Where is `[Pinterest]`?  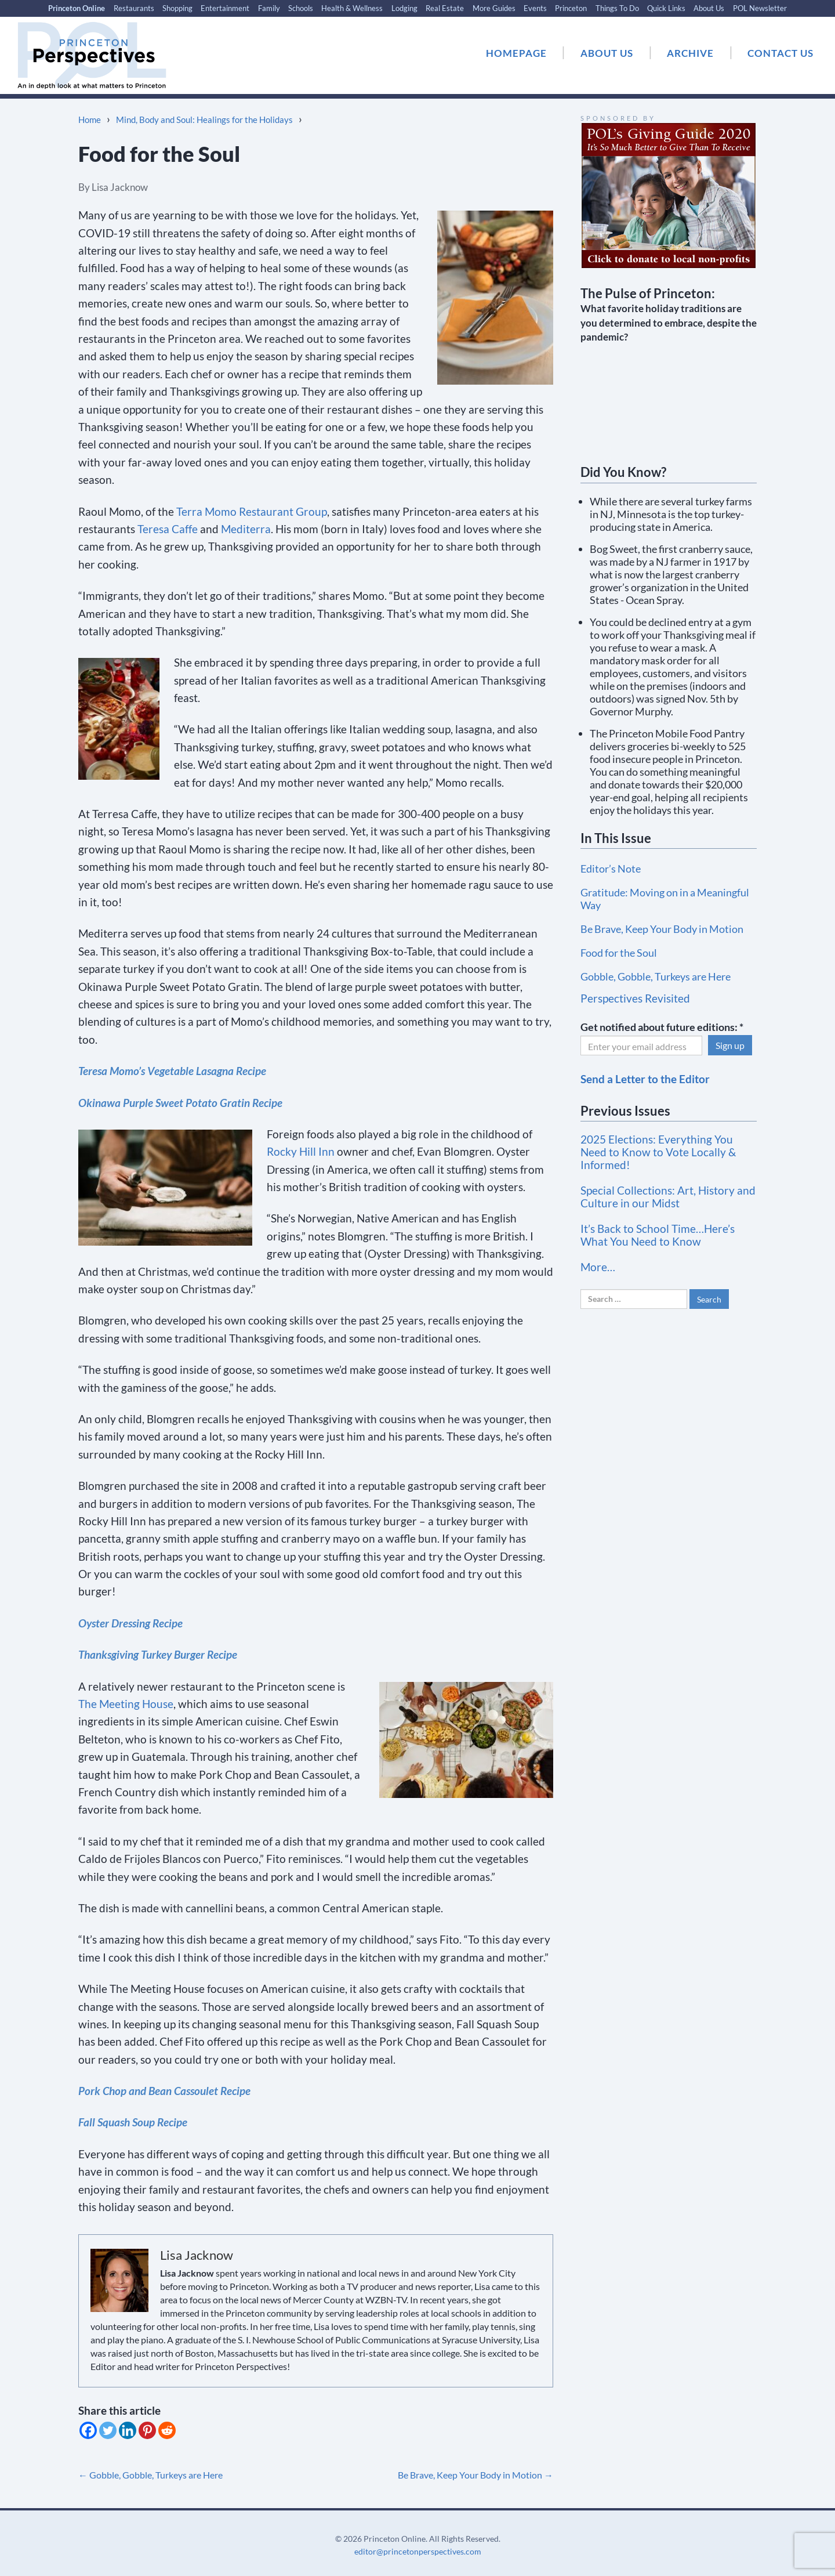
[Pinterest] is located at coordinates (147, 2430).